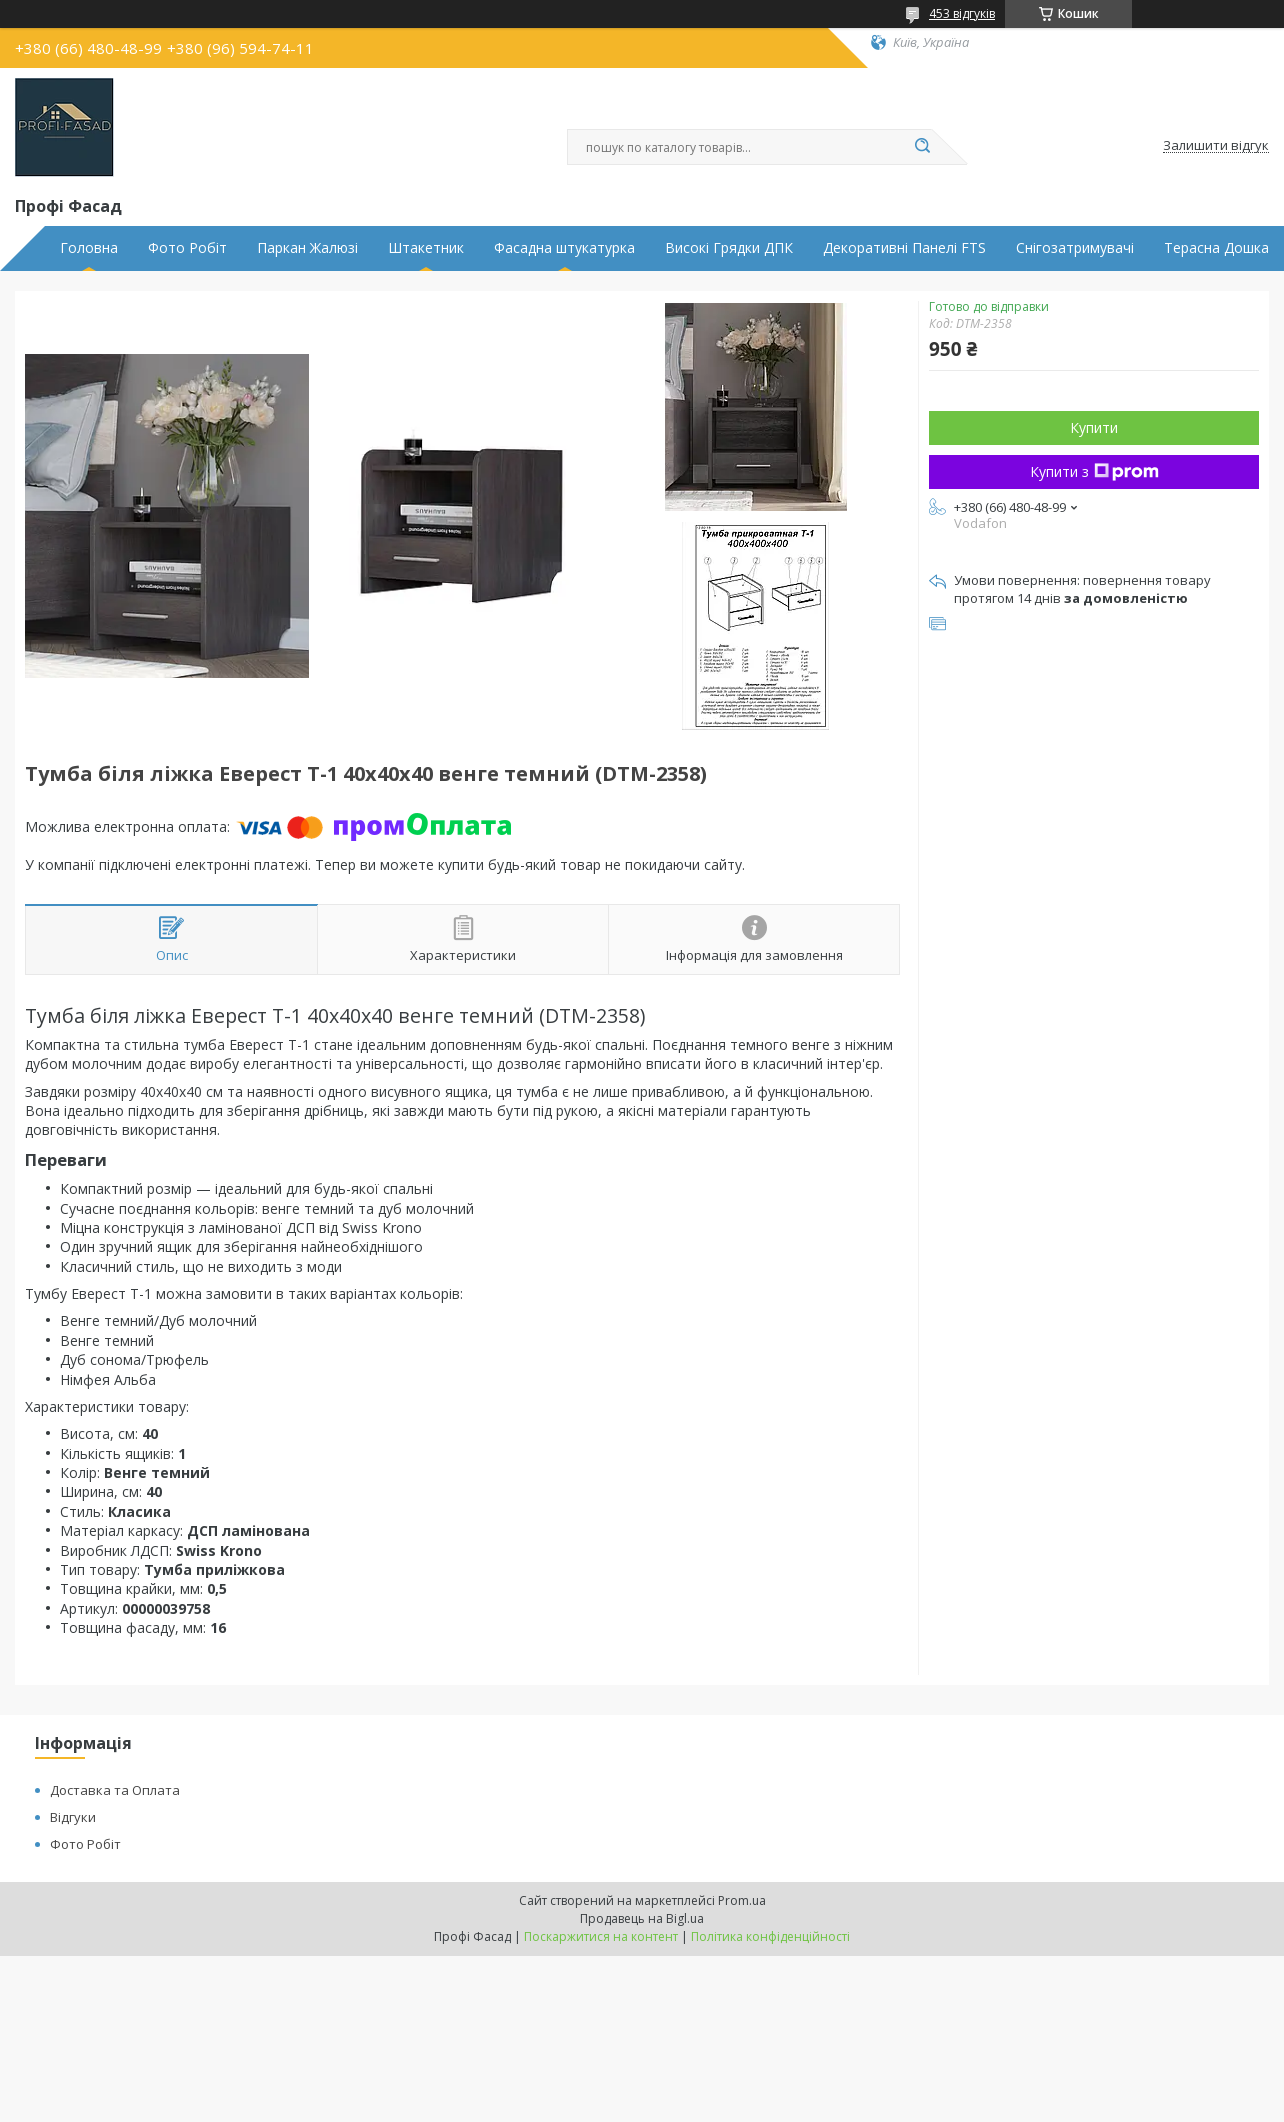 Image resolution: width=1284 pixels, height=2122 pixels. What do you see at coordinates (962, 13) in the screenshot?
I see `453 відгуків` at bounding box center [962, 13].